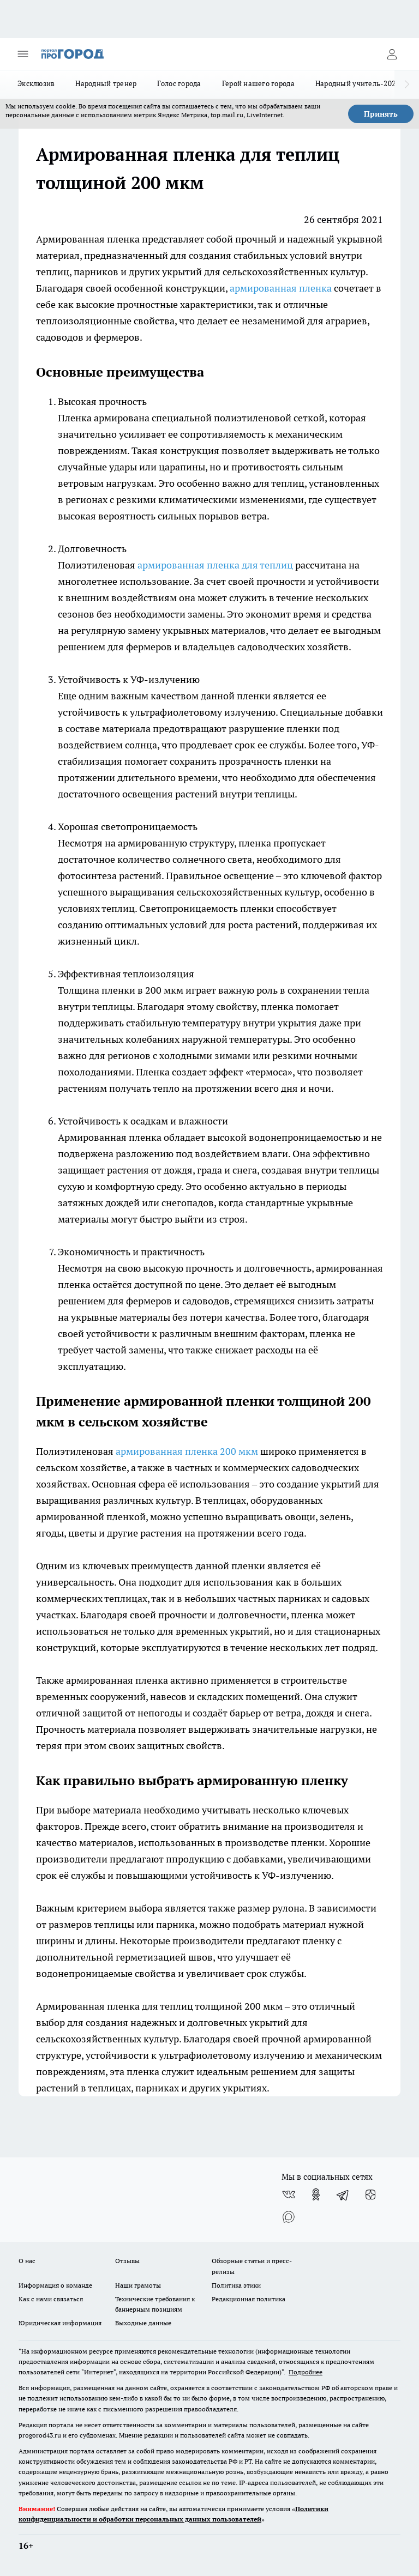 This screenshot has height=2576, width=419. What do you see at coordinates (305, 2372) in the screenshot?
I see `Подробнее` at bounding box center [305, 2372].